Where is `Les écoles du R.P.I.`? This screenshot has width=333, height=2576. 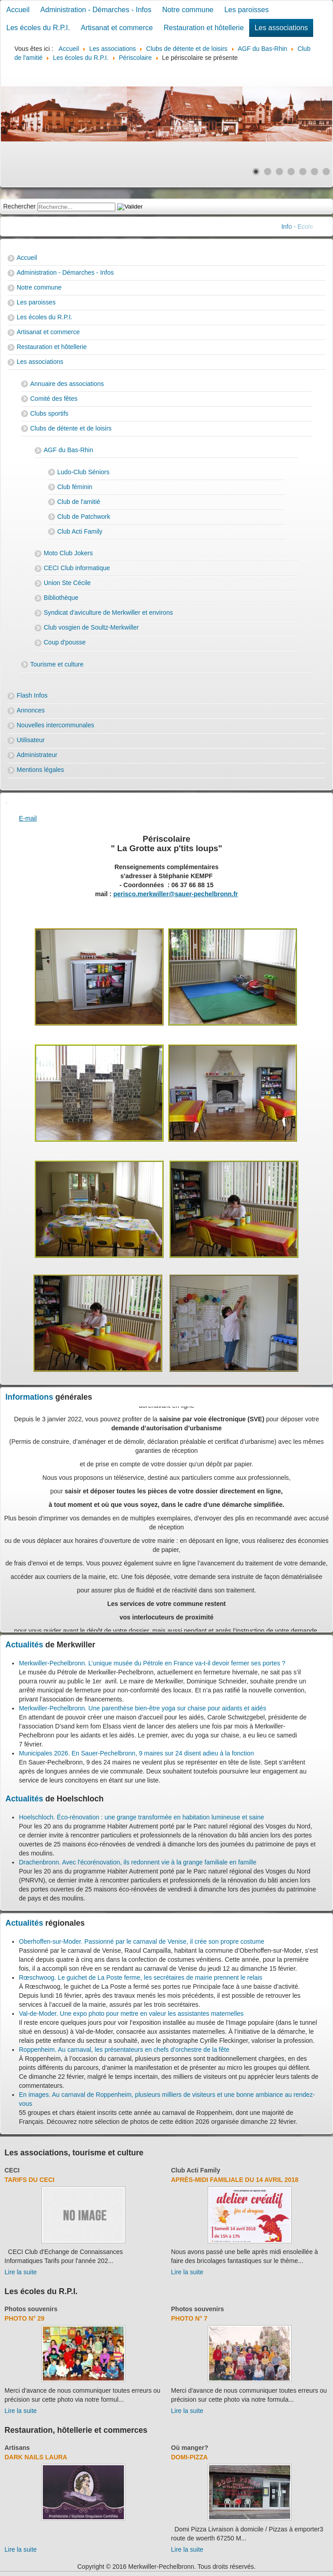 Les écoles du R.P.I. is located at coordinates (38, 28).